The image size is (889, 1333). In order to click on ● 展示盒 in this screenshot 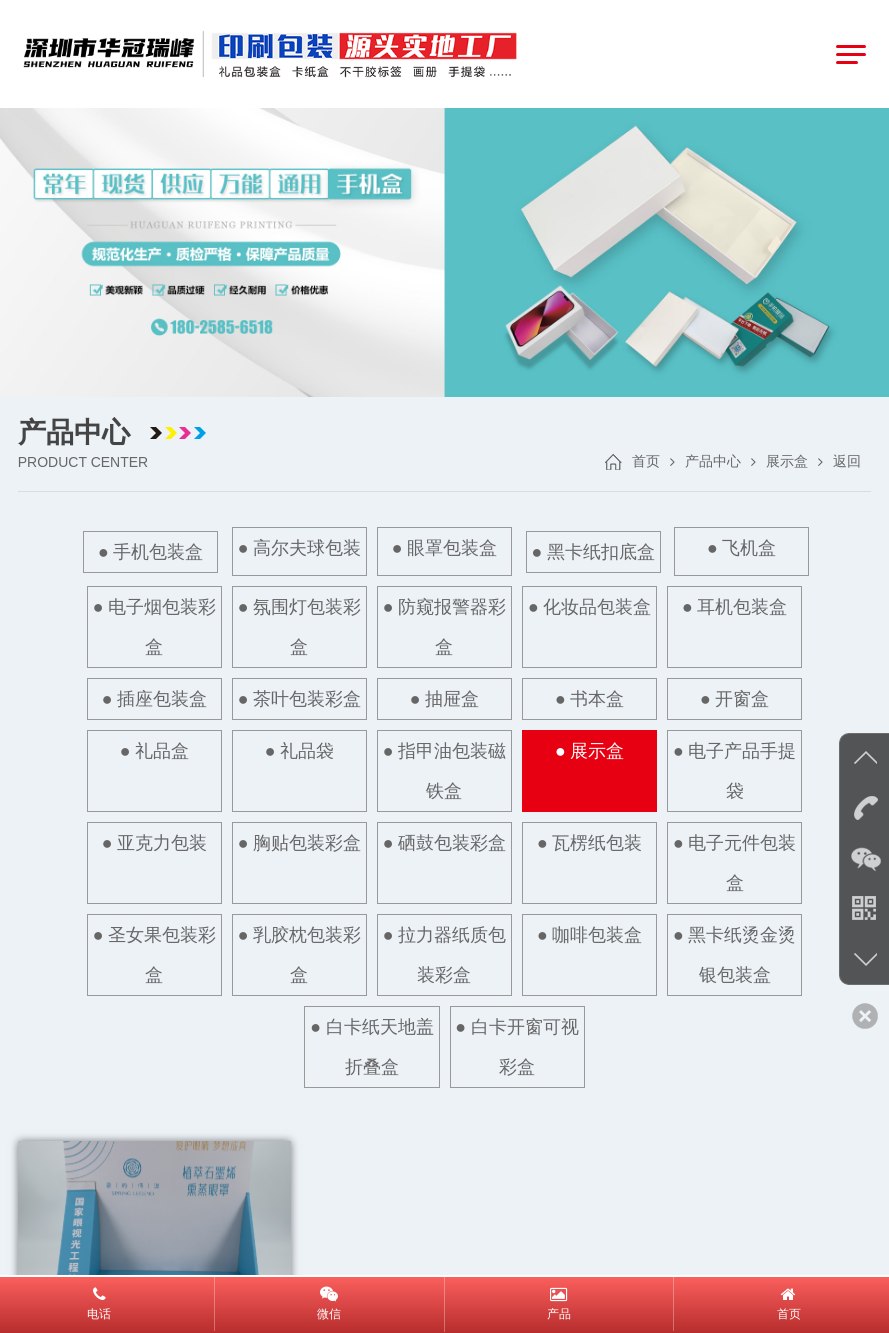, I will do `click(590, 751)`.